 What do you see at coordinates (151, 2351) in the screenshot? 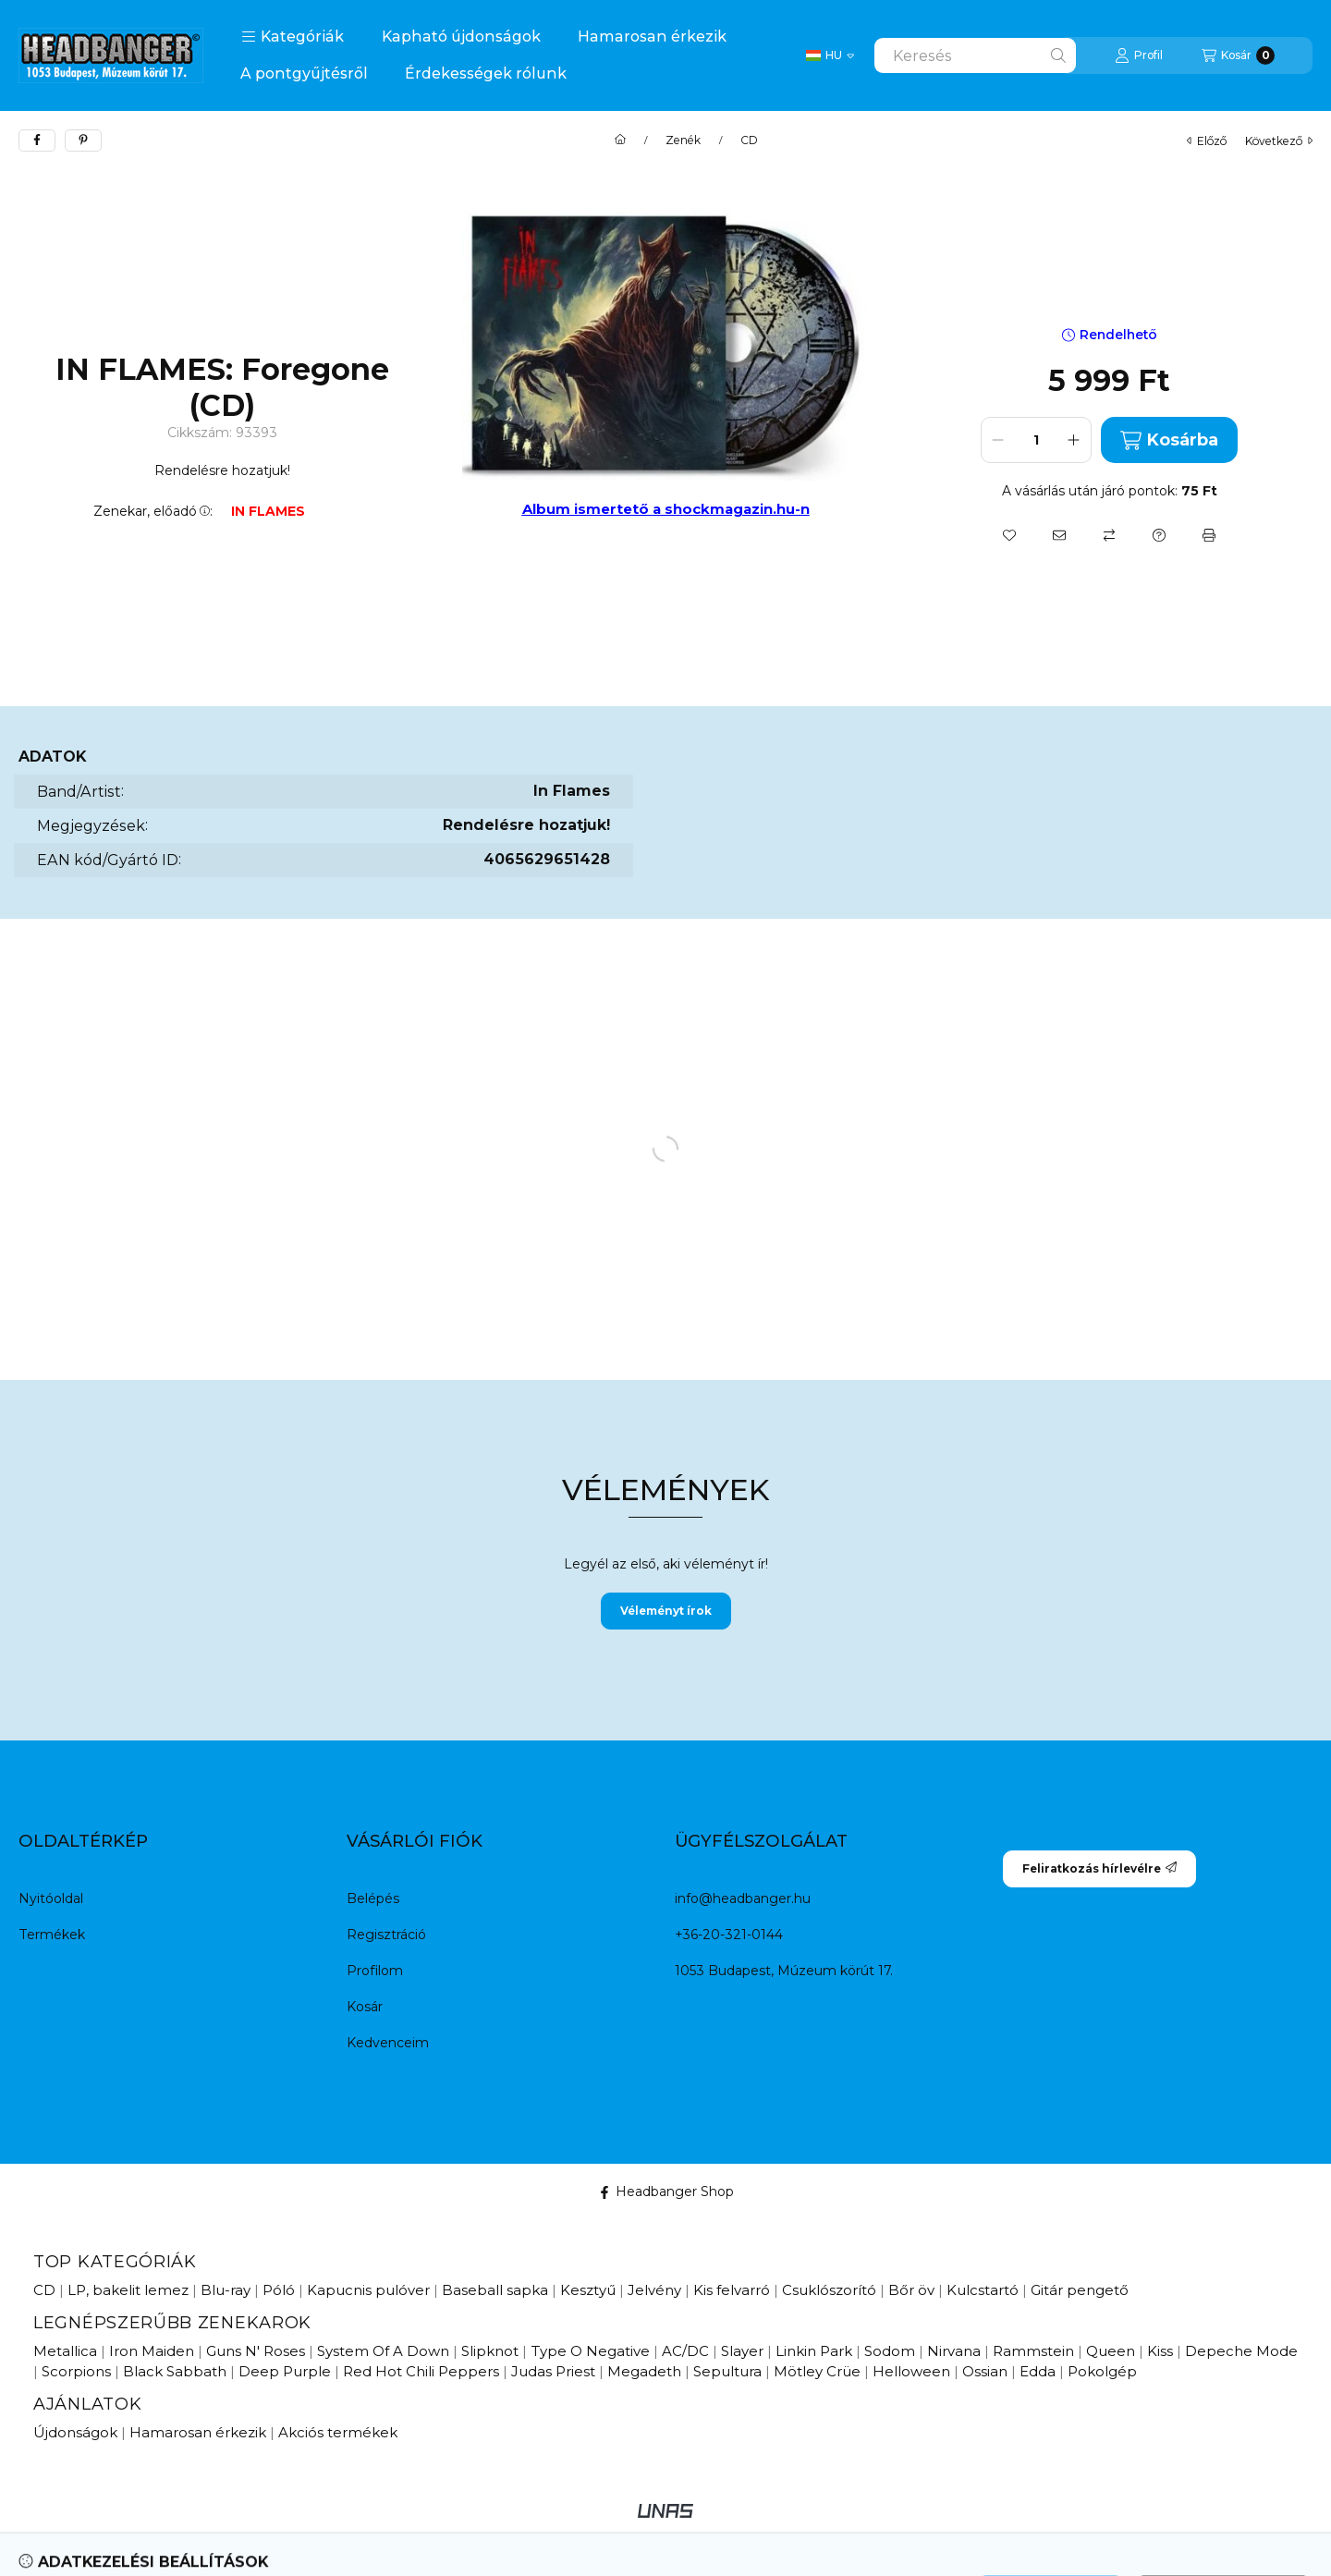
I see `Iron Maiden` at bounding box center [151, 2351].